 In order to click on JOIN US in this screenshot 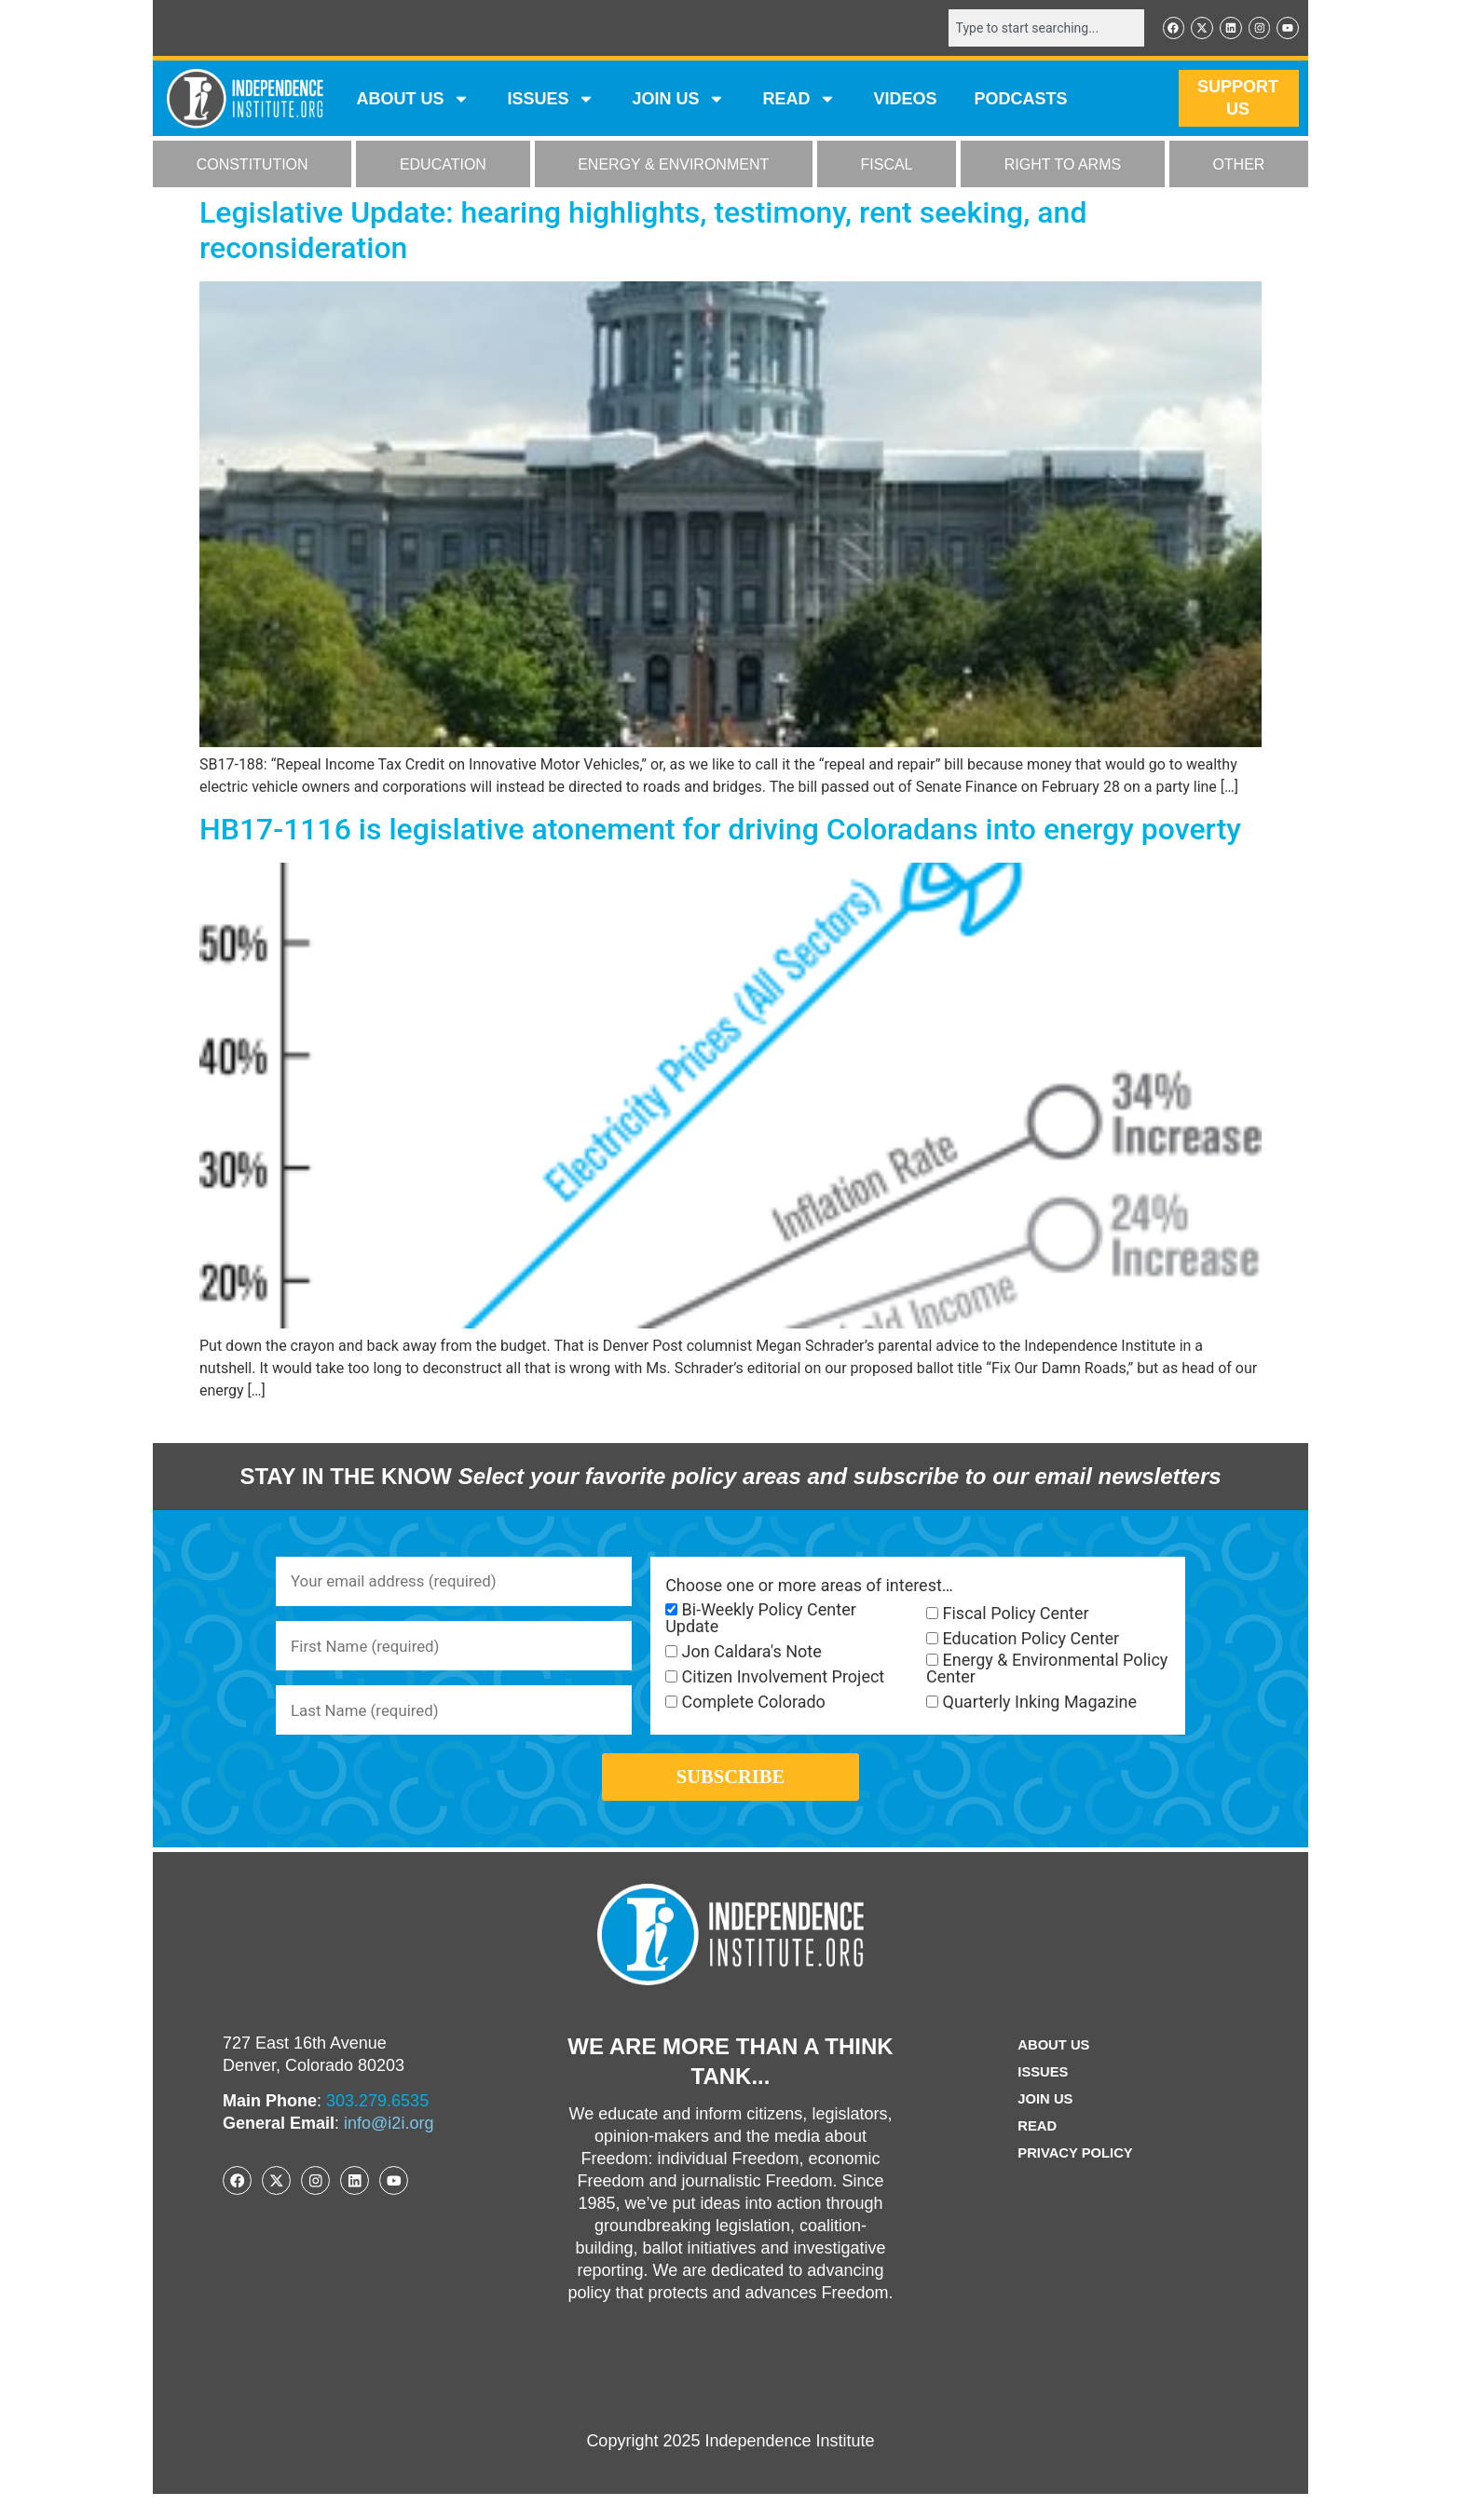, I will do `click(678, 100)`.